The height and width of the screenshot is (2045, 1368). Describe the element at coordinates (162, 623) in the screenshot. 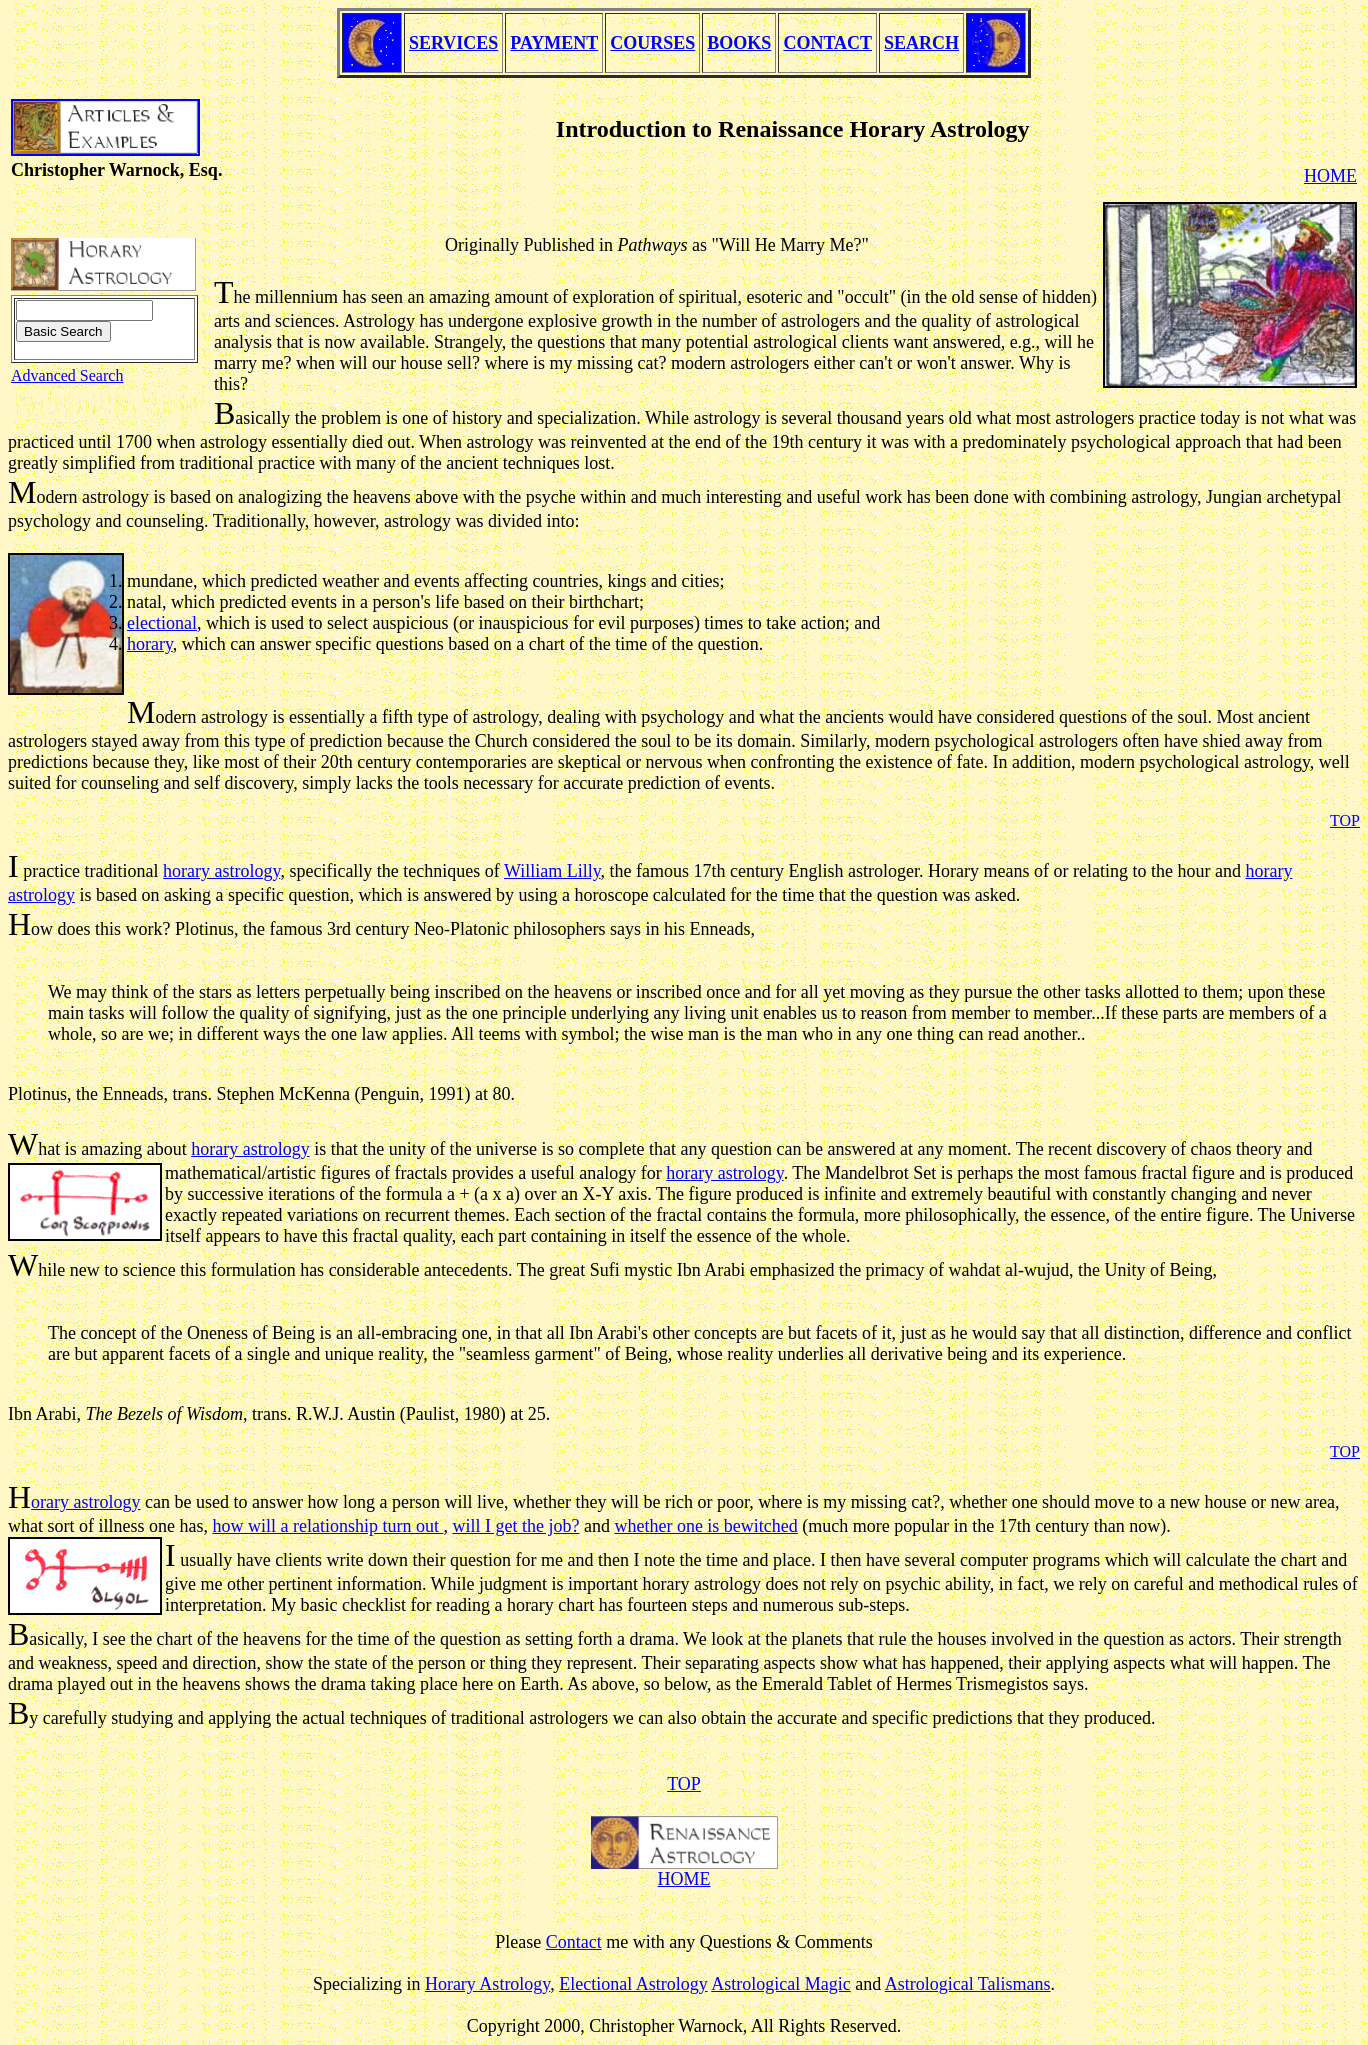

I see `electional` at that location.